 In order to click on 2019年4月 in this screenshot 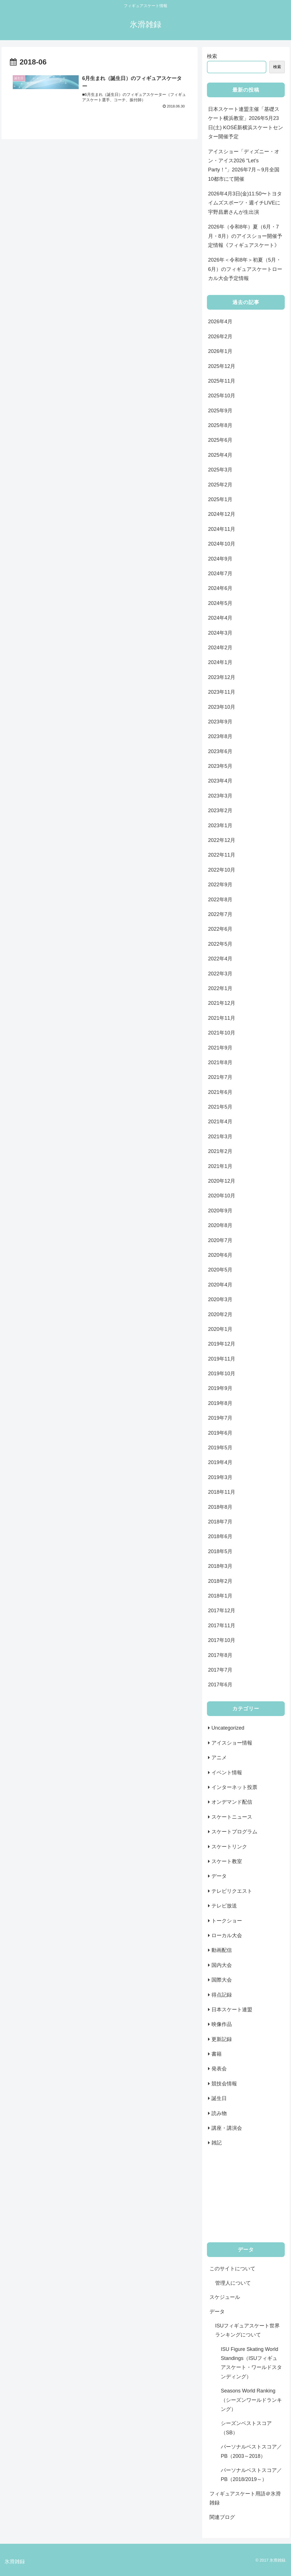, I will do `click(220, 1462)`.